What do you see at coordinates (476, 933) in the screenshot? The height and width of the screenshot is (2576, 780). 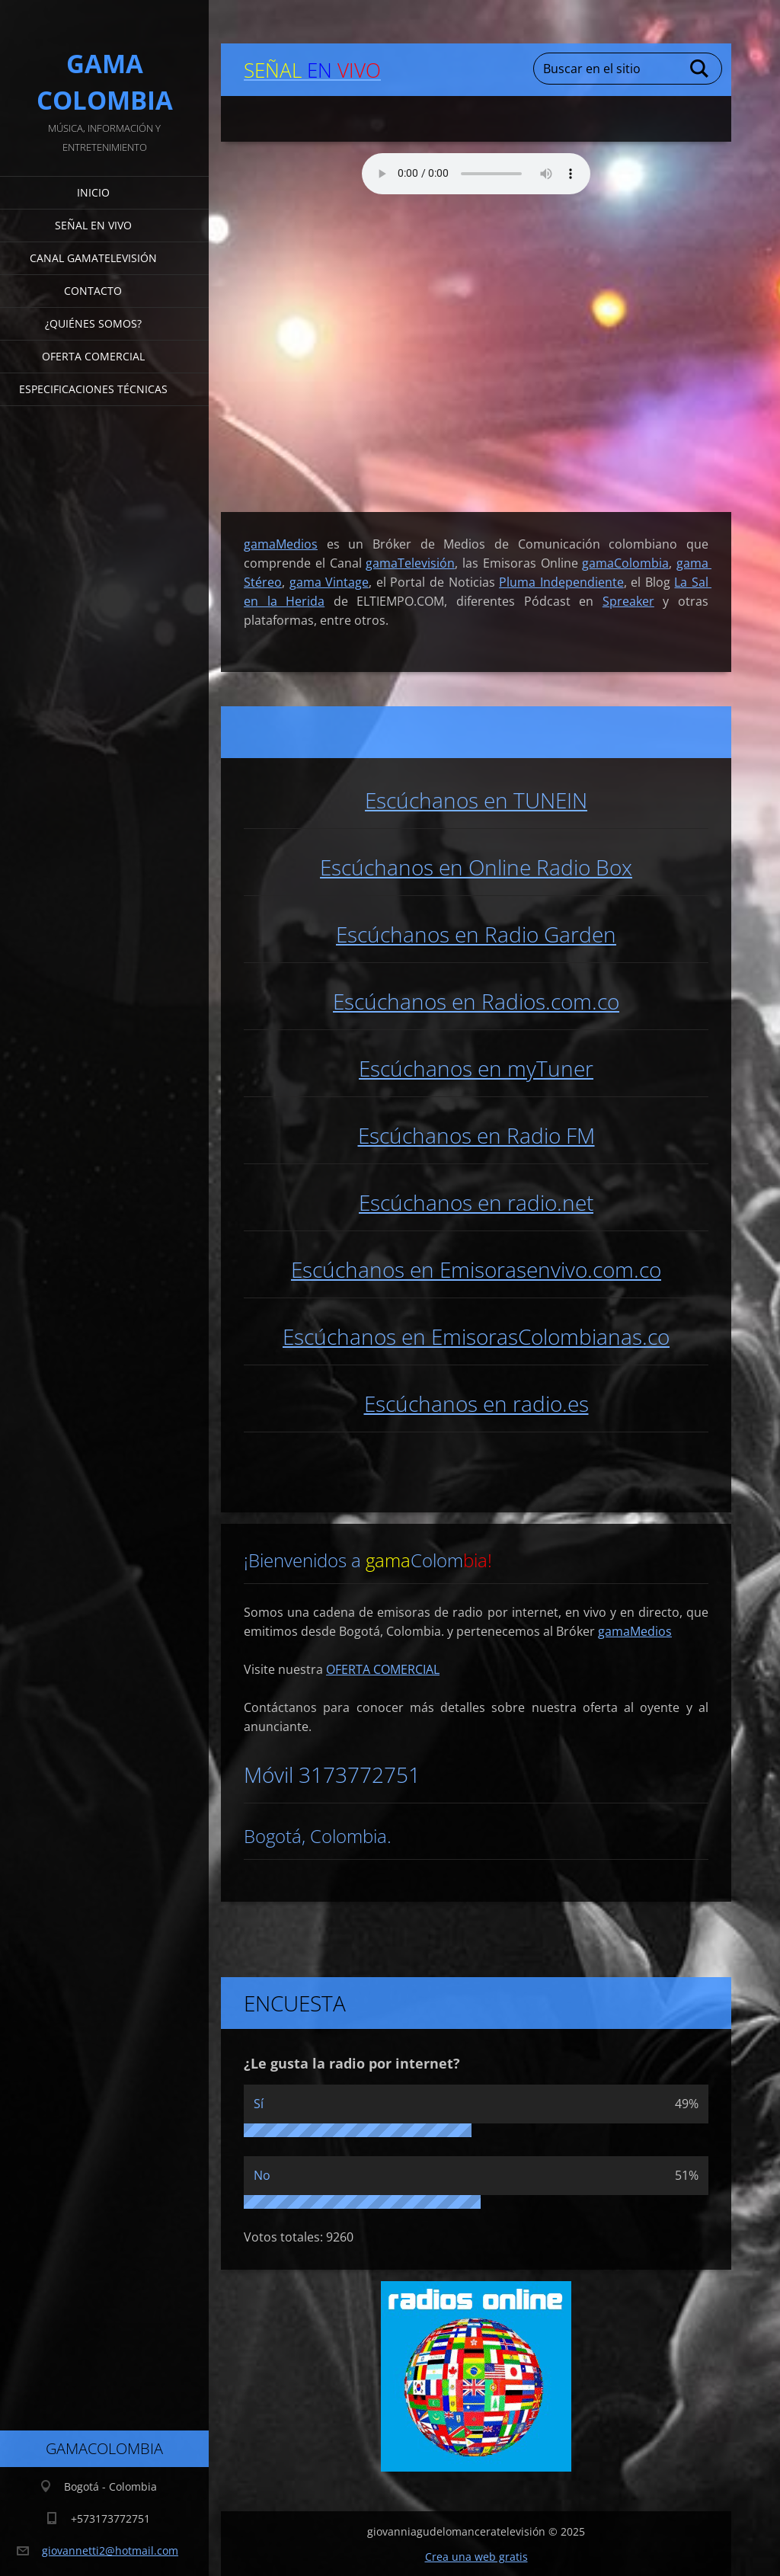 I see `Escúchanos en Radio Garden` at bounding box center [476, 933].